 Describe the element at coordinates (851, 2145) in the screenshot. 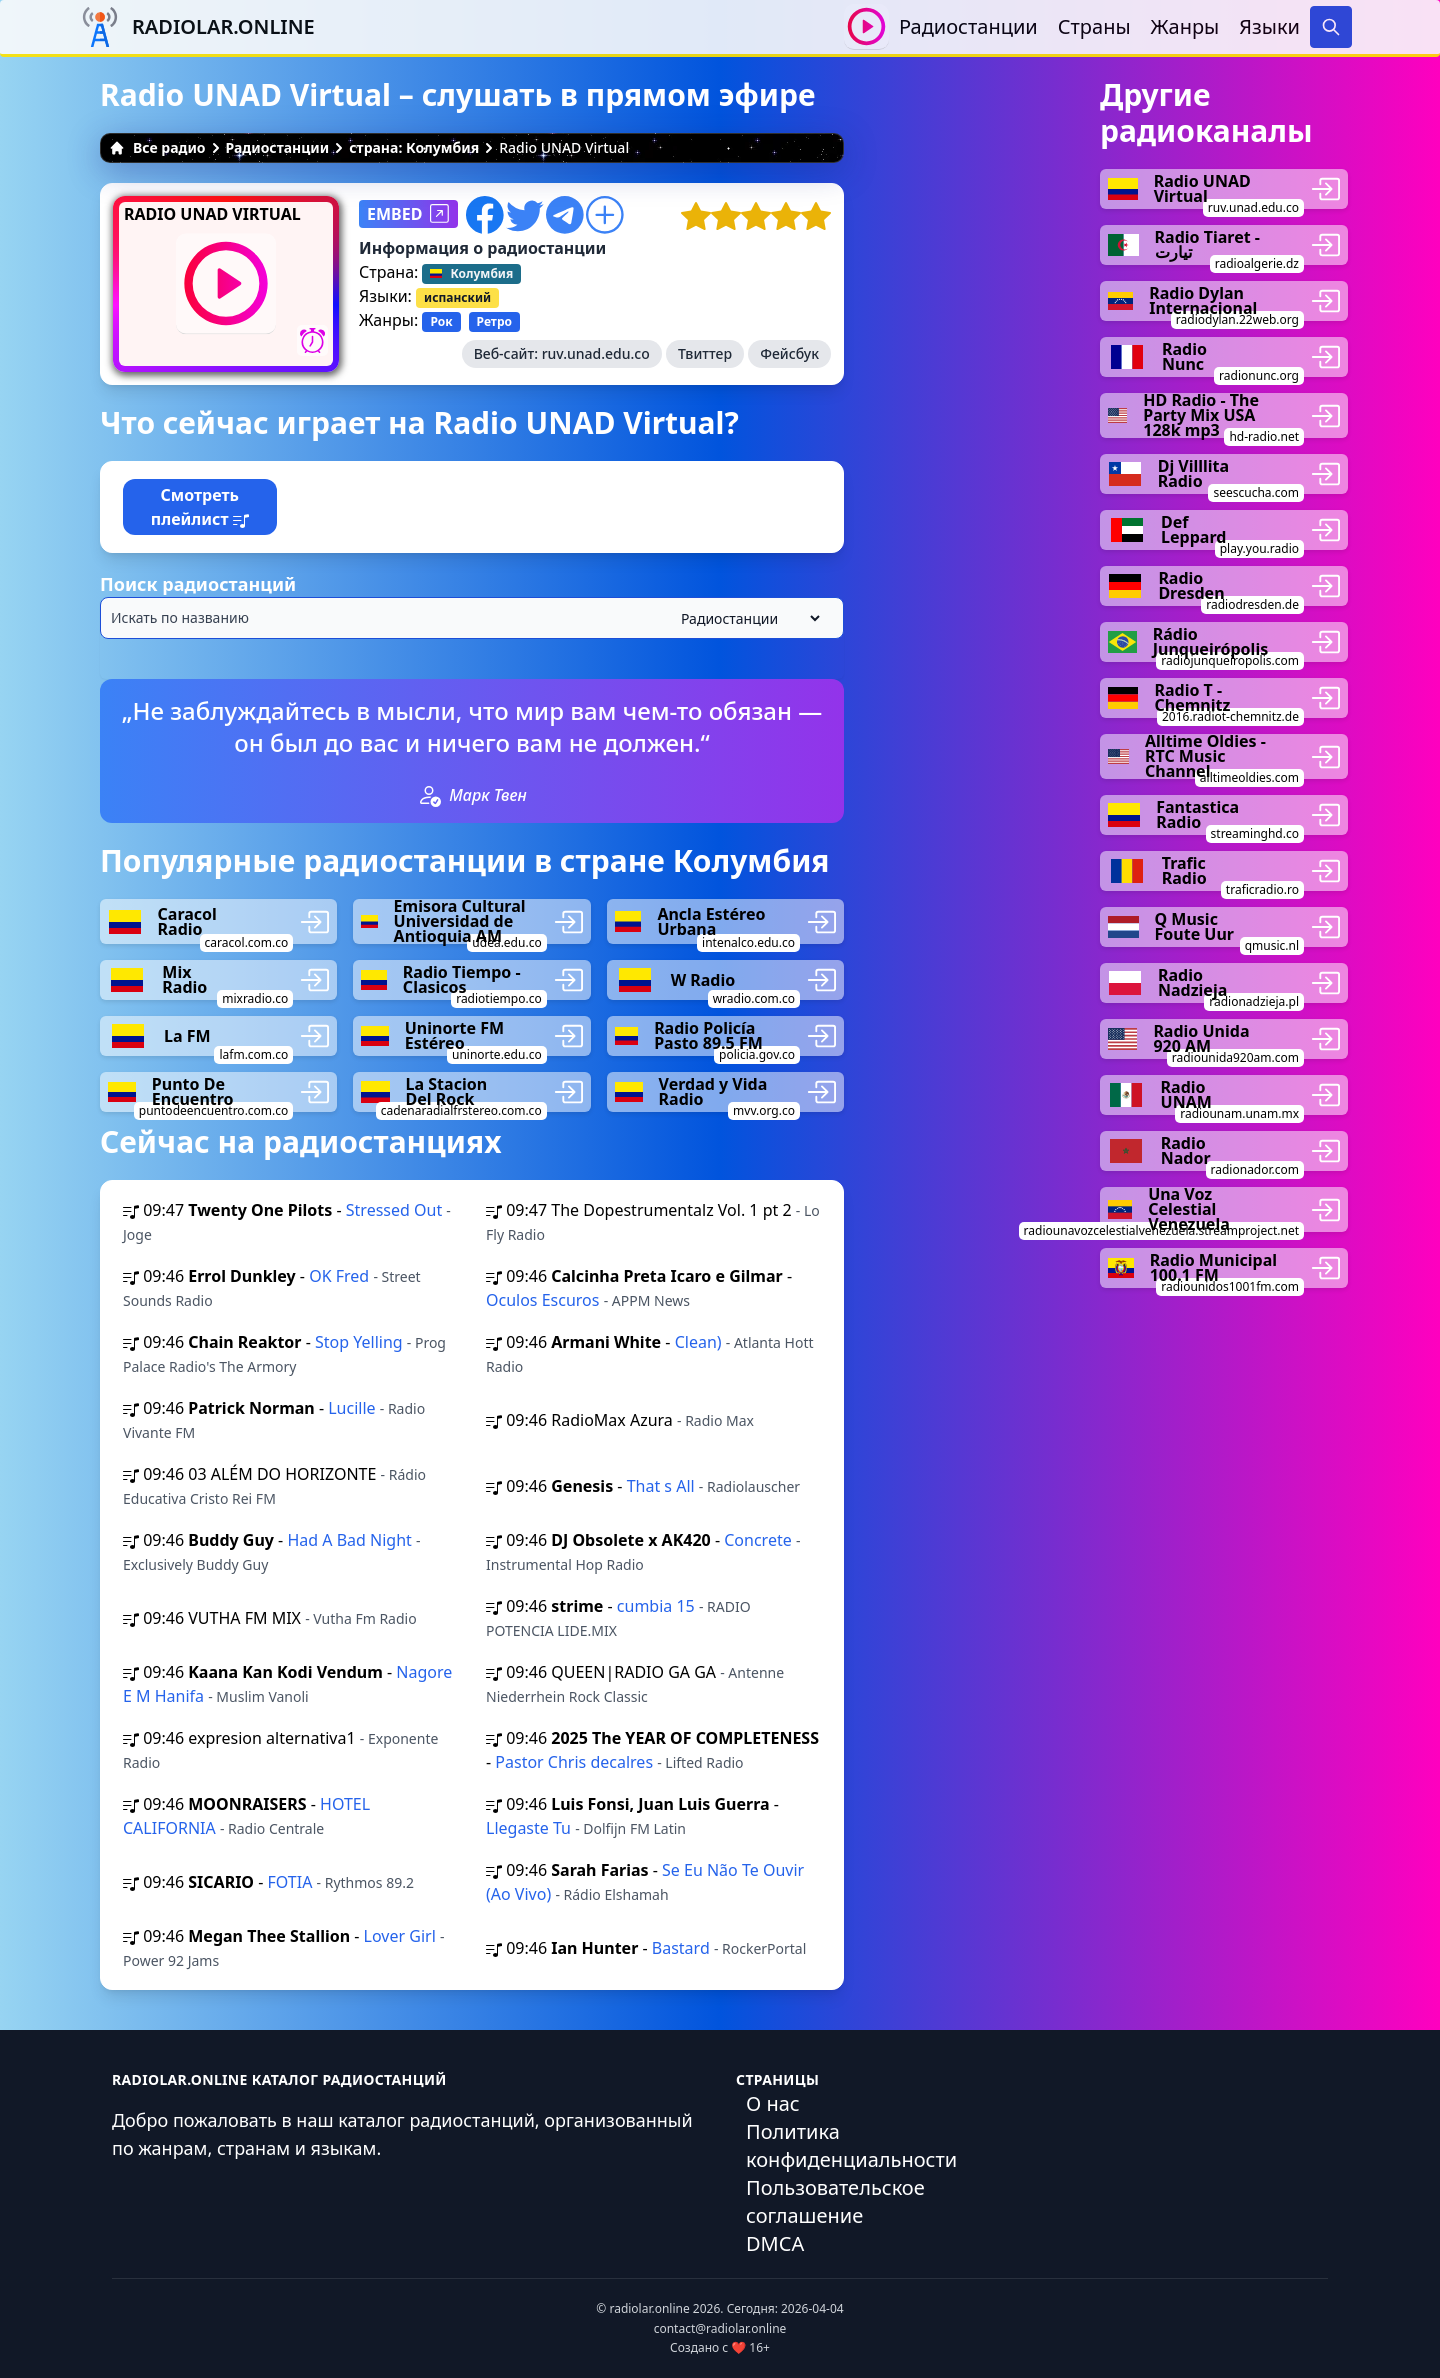

I see `Политика конфиденциальности` at that location.